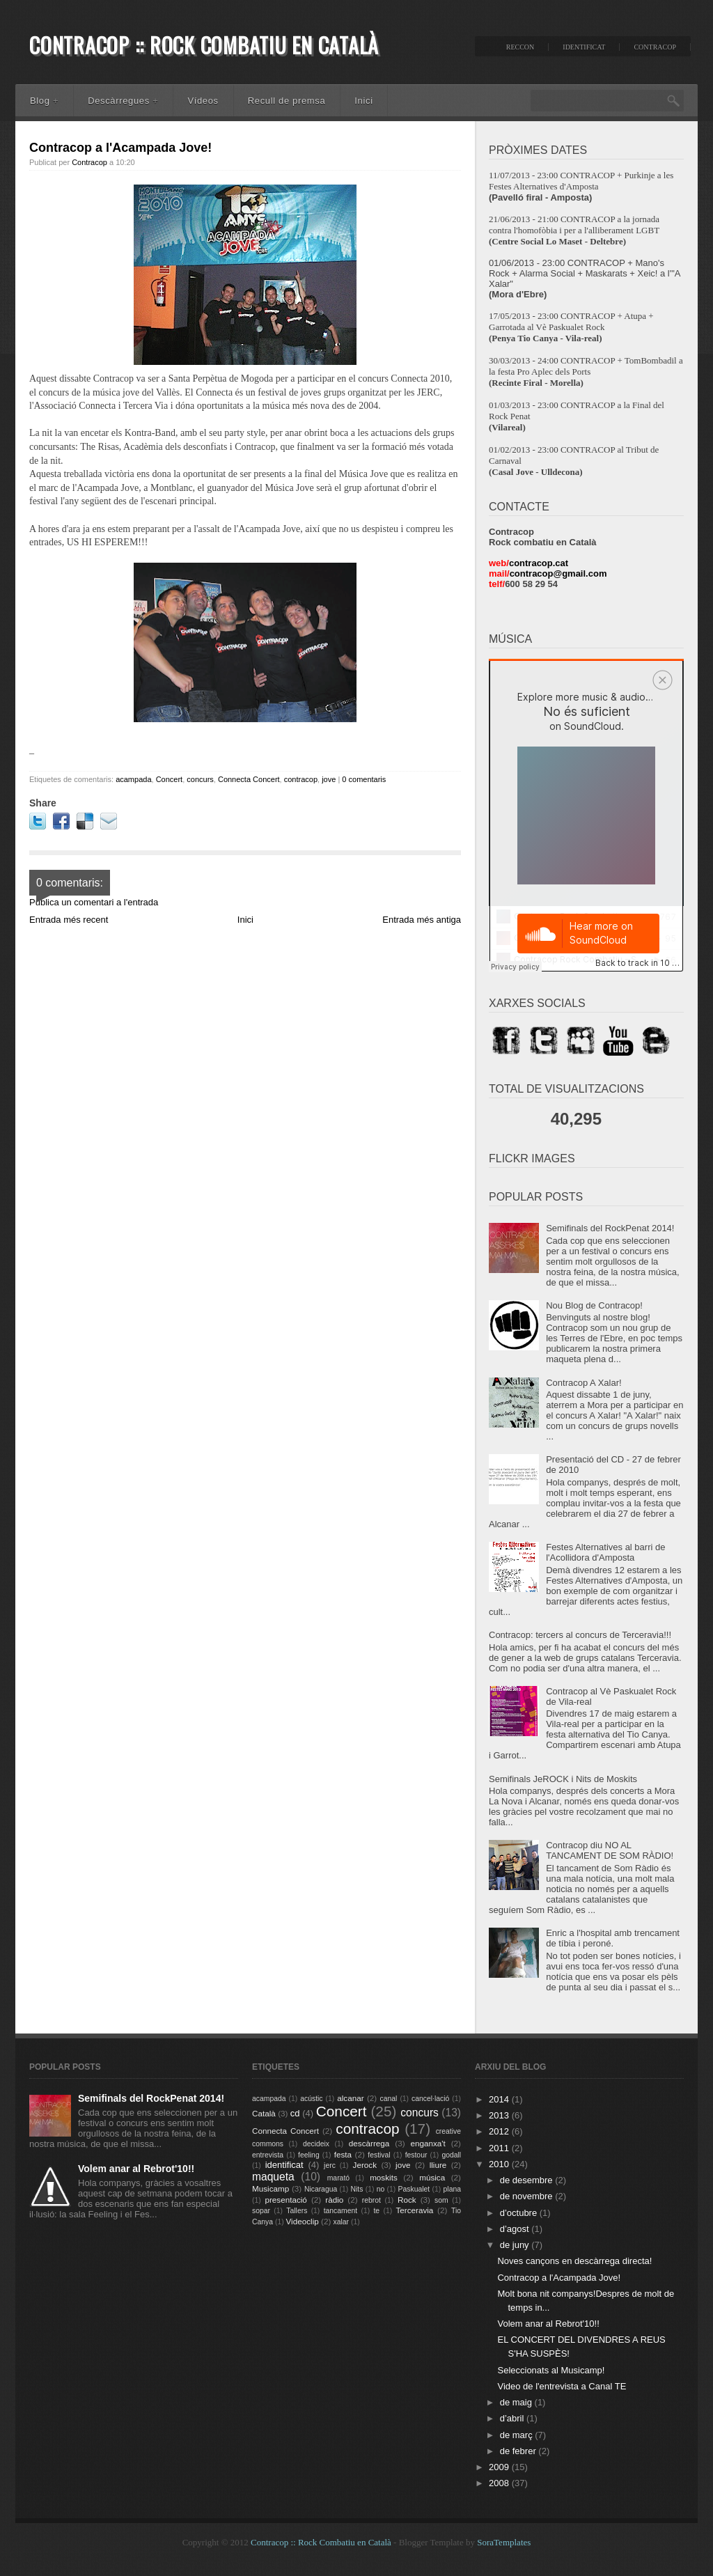 This screenshot has width=713, height=2576. Describe the element at coordinates (302, 2221) in the screenshot. I see `Videoclip` at that location.